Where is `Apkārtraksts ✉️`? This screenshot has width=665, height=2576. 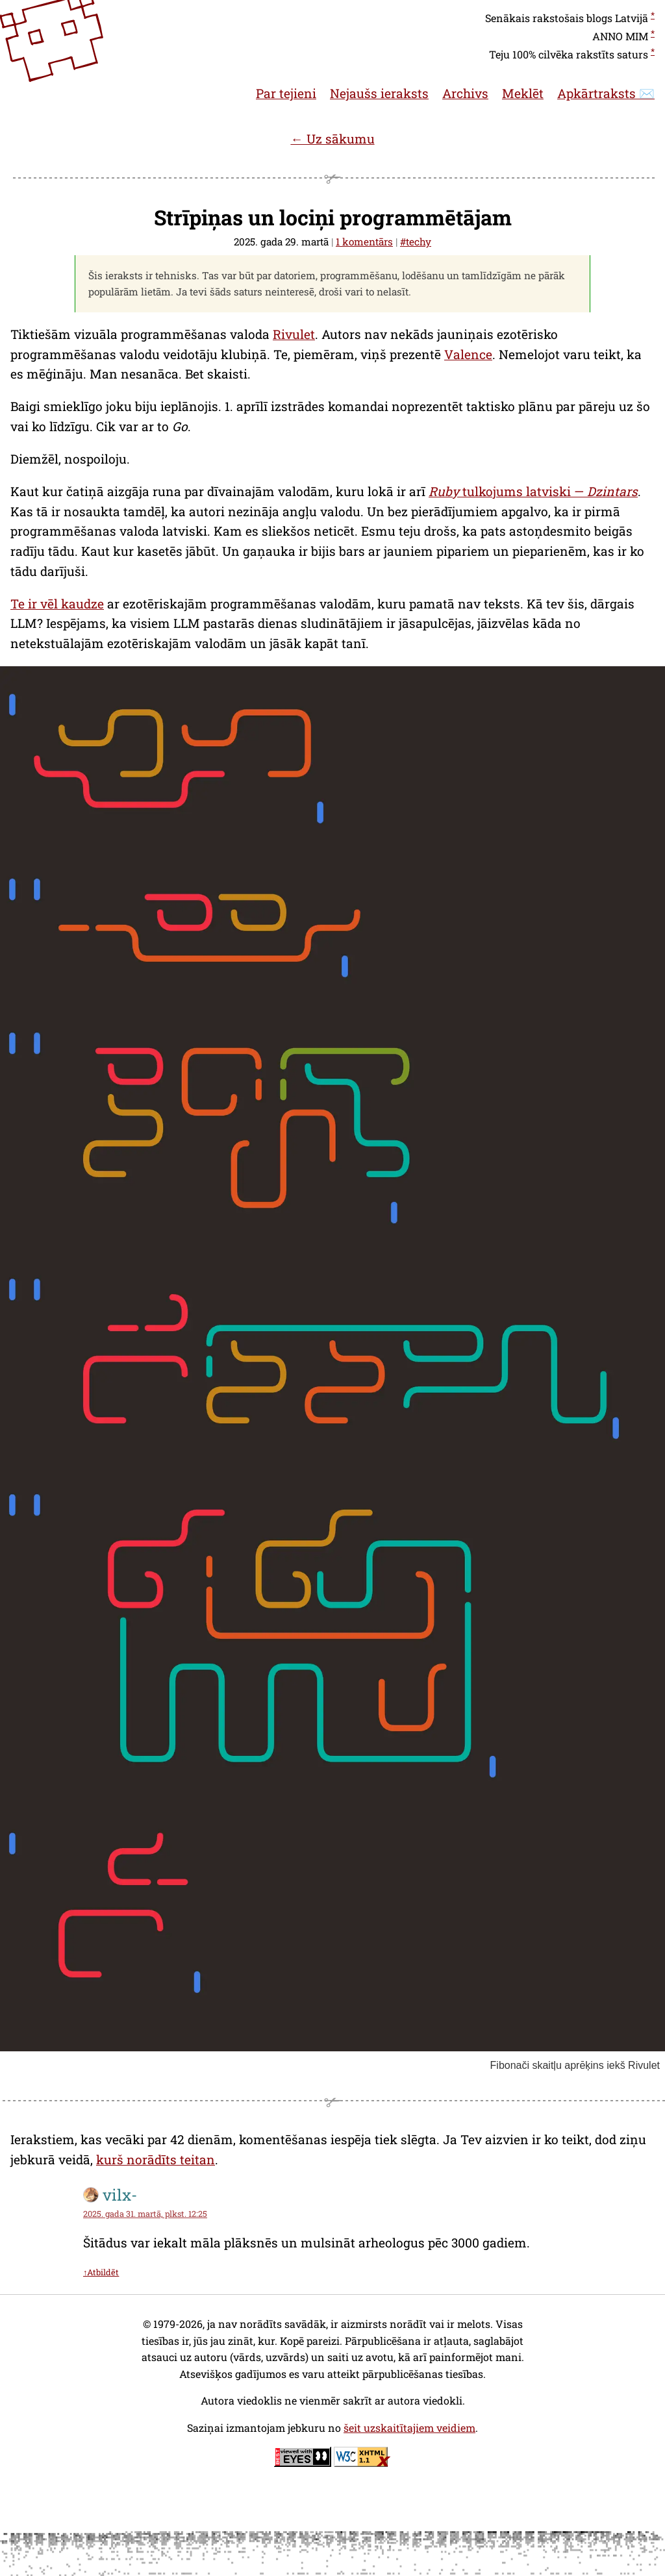 Apkārtraksts ✉️ is located at coordinates (606, 93).